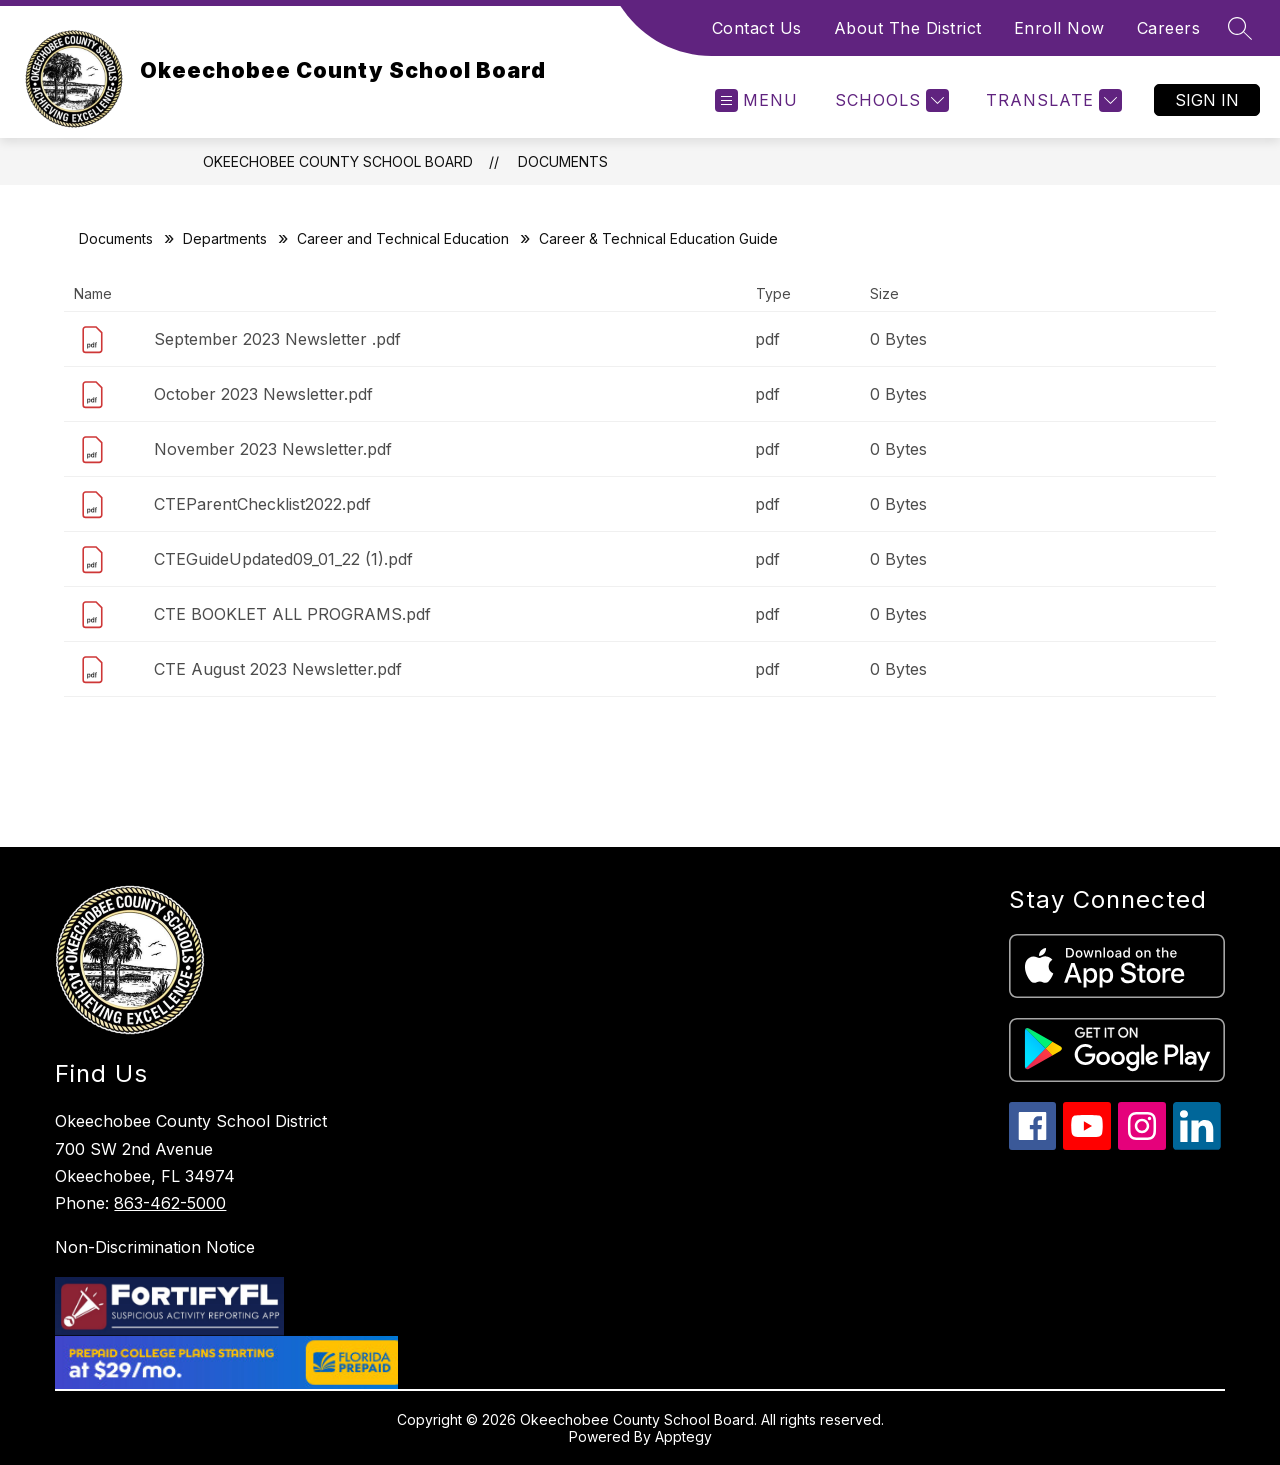 The width and height of the screenshot is (1280, 1465). I want to click on Contact Us, so click(757, 28).